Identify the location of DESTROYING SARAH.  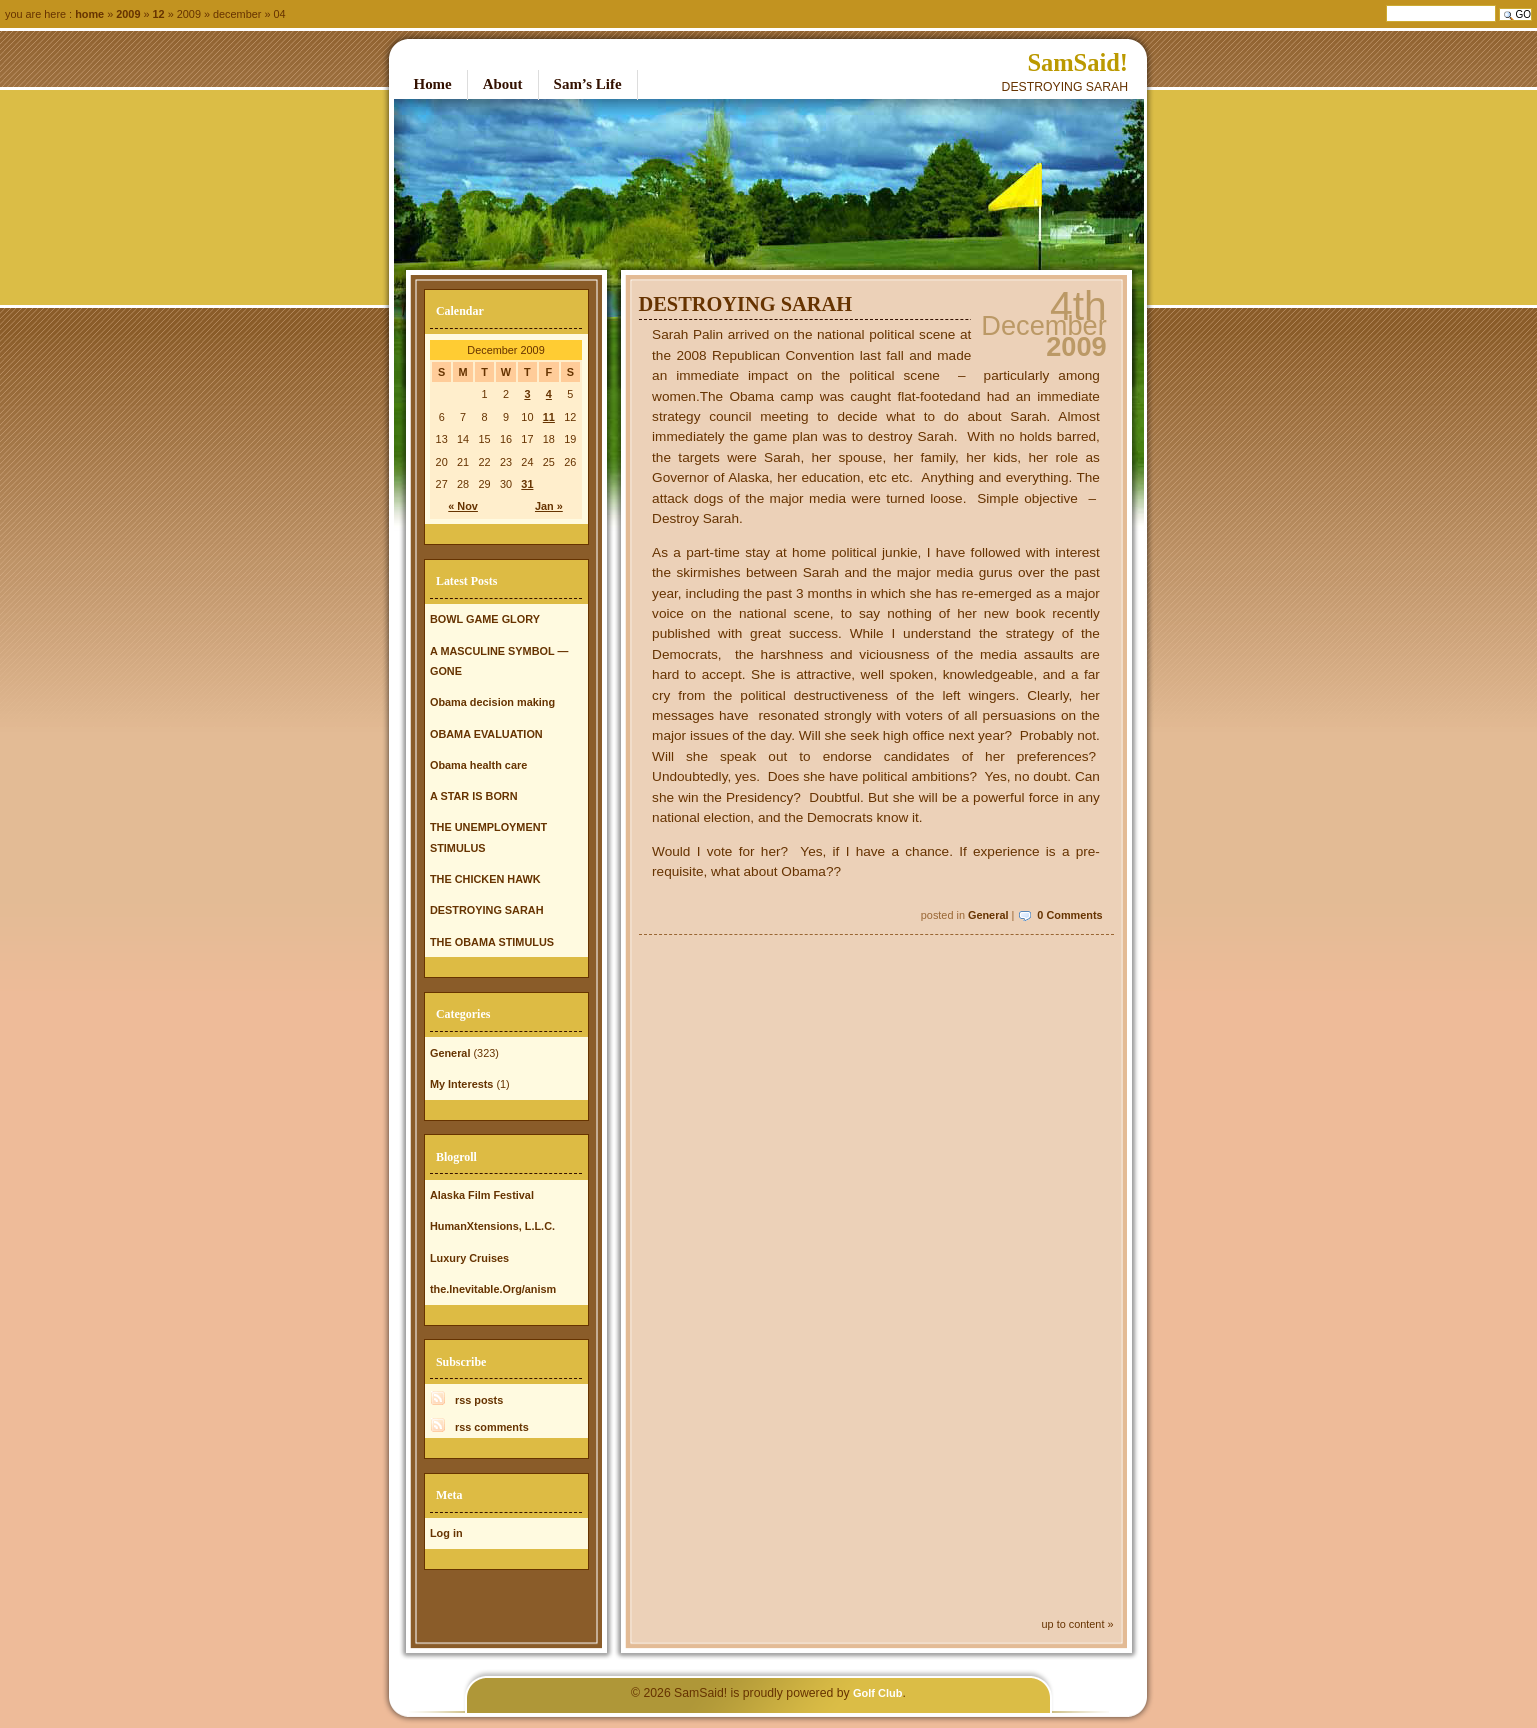
(746, 304).